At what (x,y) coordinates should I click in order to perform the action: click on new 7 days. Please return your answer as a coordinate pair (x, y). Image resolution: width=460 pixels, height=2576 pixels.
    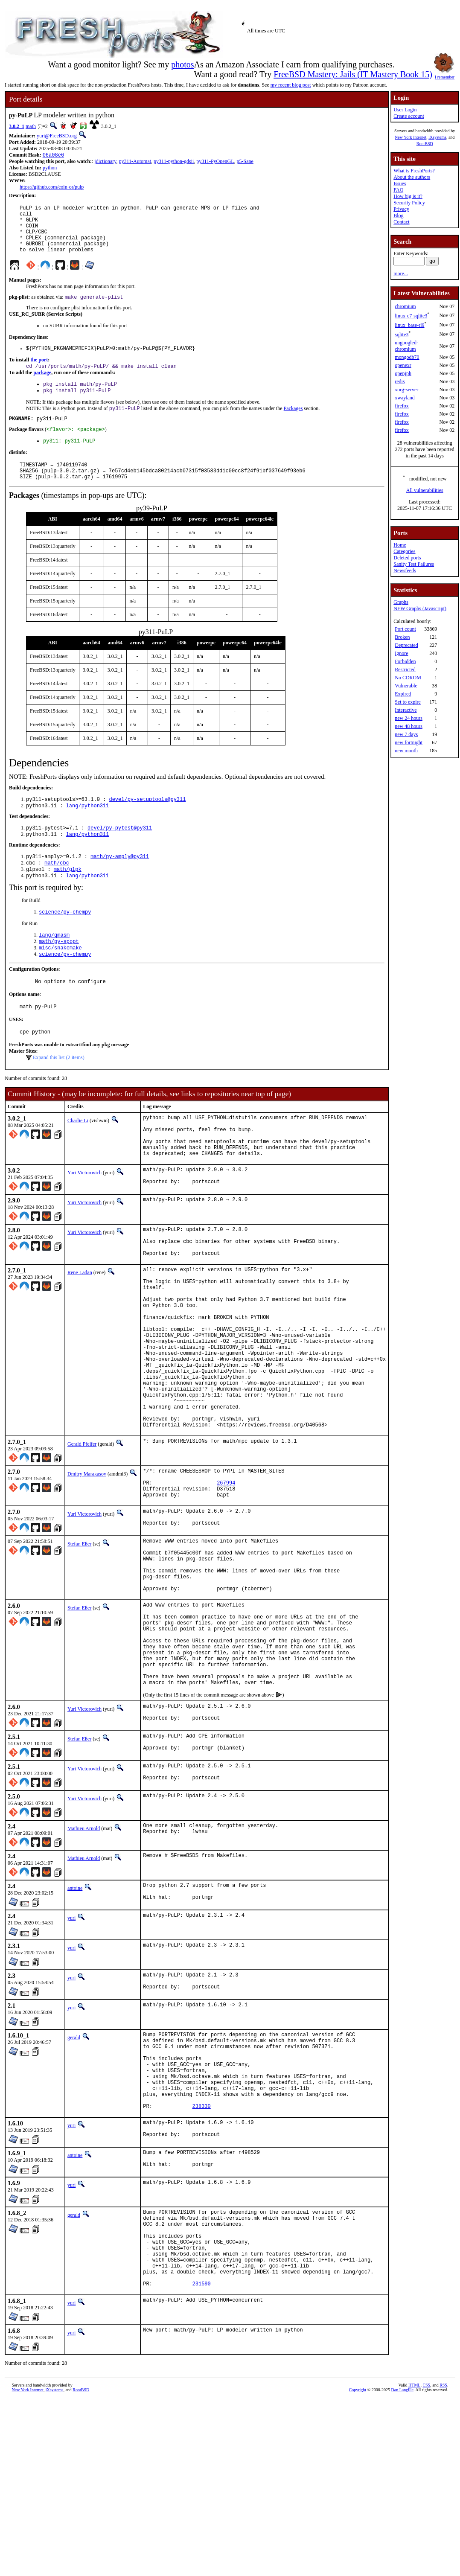
    Looking at the image, I should click on (406, 734).